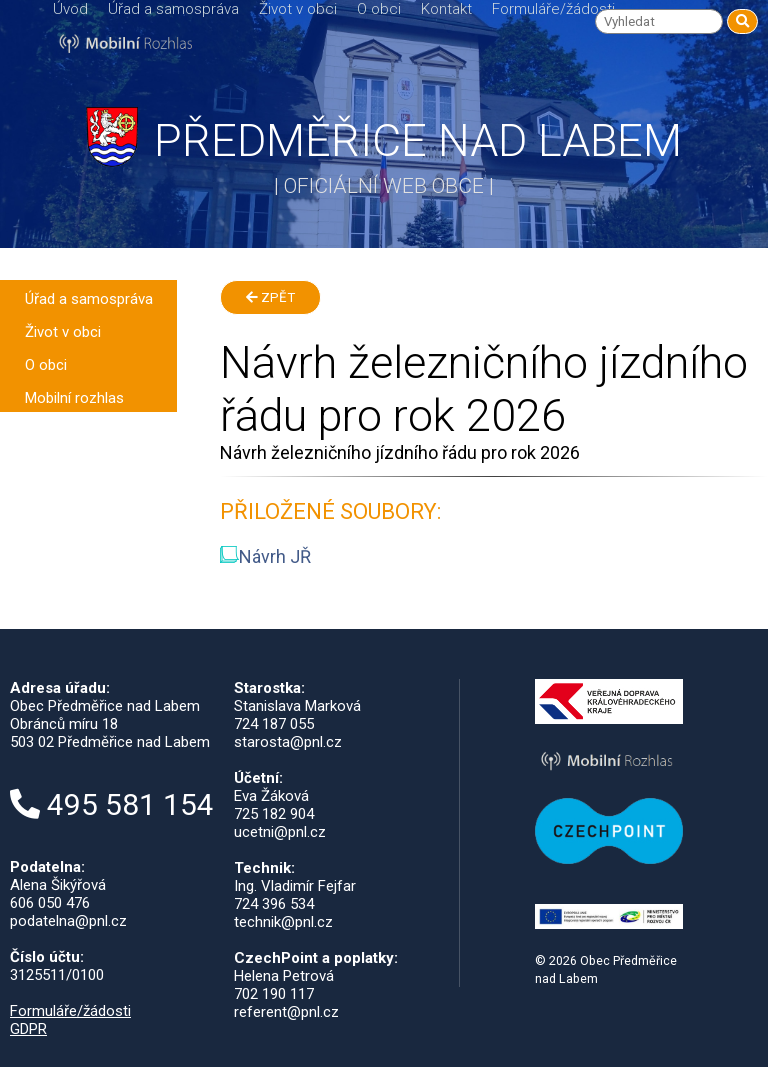 The image size is (768, 1067). Describe the element at coordinates (379, 9) in the screenshot. I see `O obci` at that location.